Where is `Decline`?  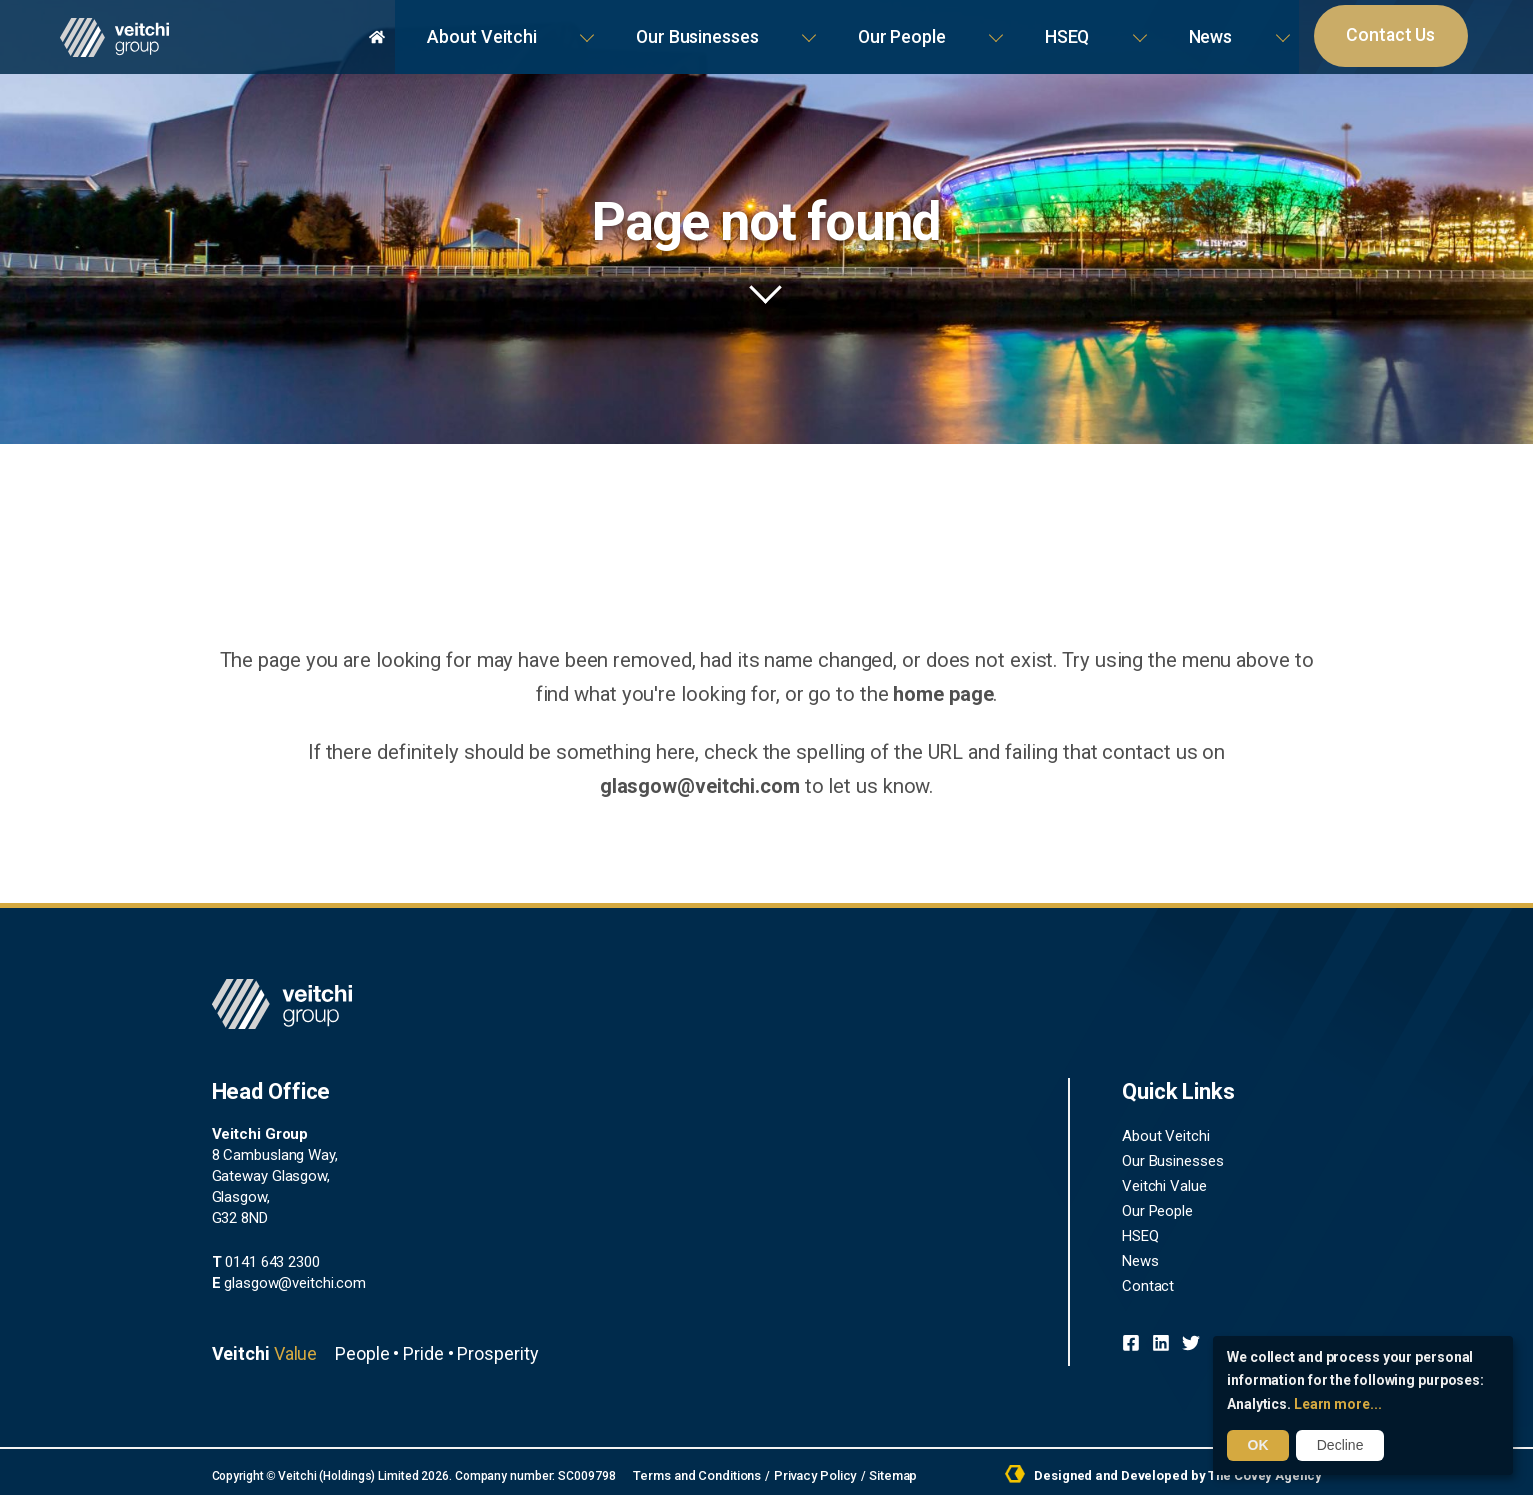 Decline is located at coordinates (1336, 1446).